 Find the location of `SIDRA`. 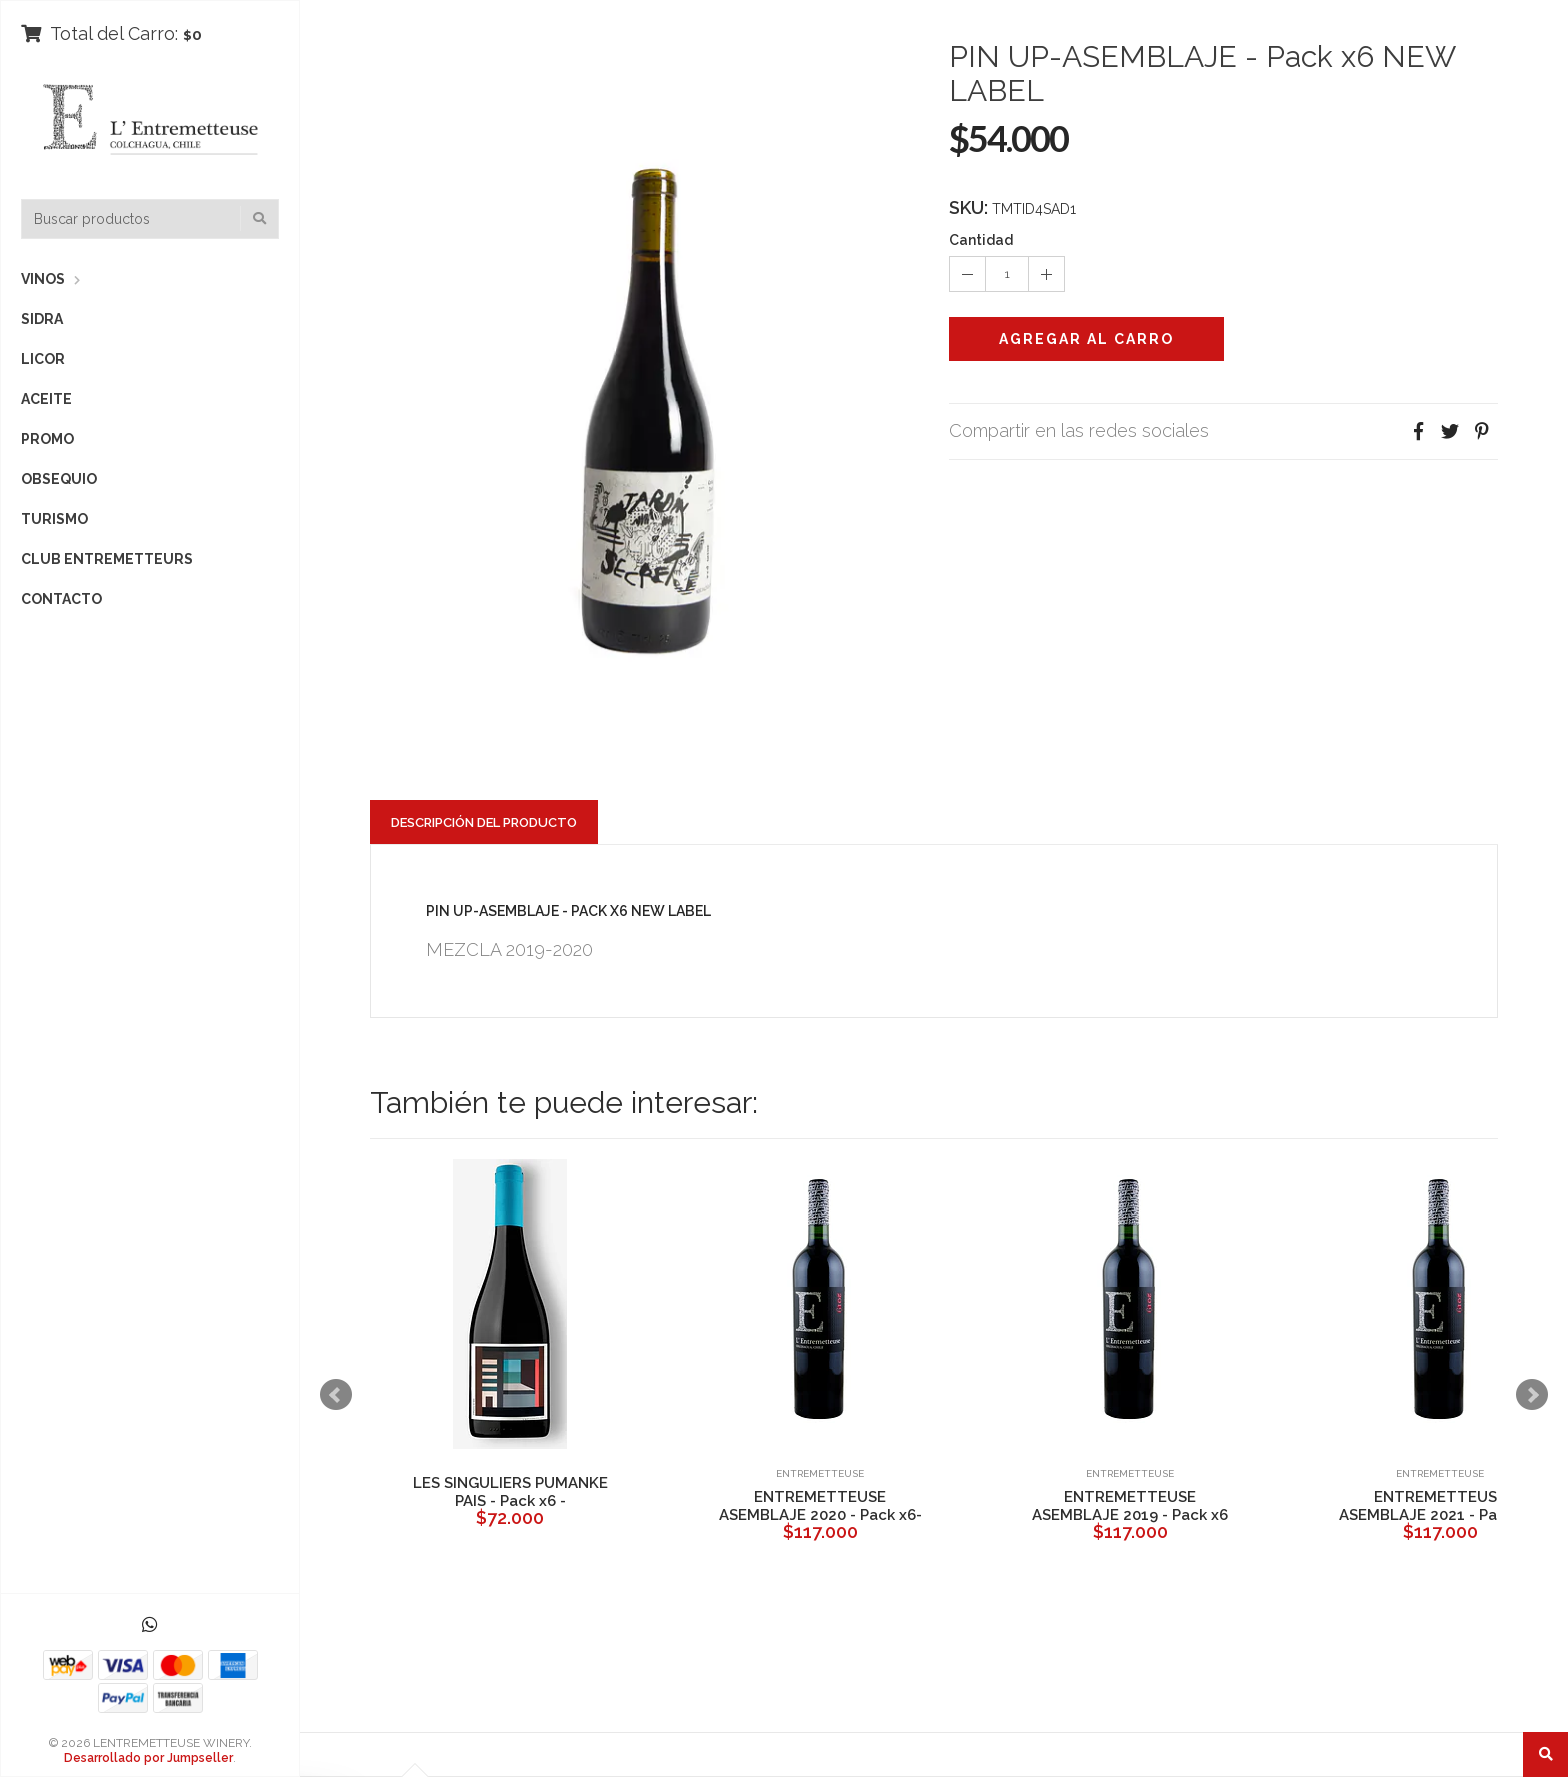

SIDRA is located at coordinates (42, 319).